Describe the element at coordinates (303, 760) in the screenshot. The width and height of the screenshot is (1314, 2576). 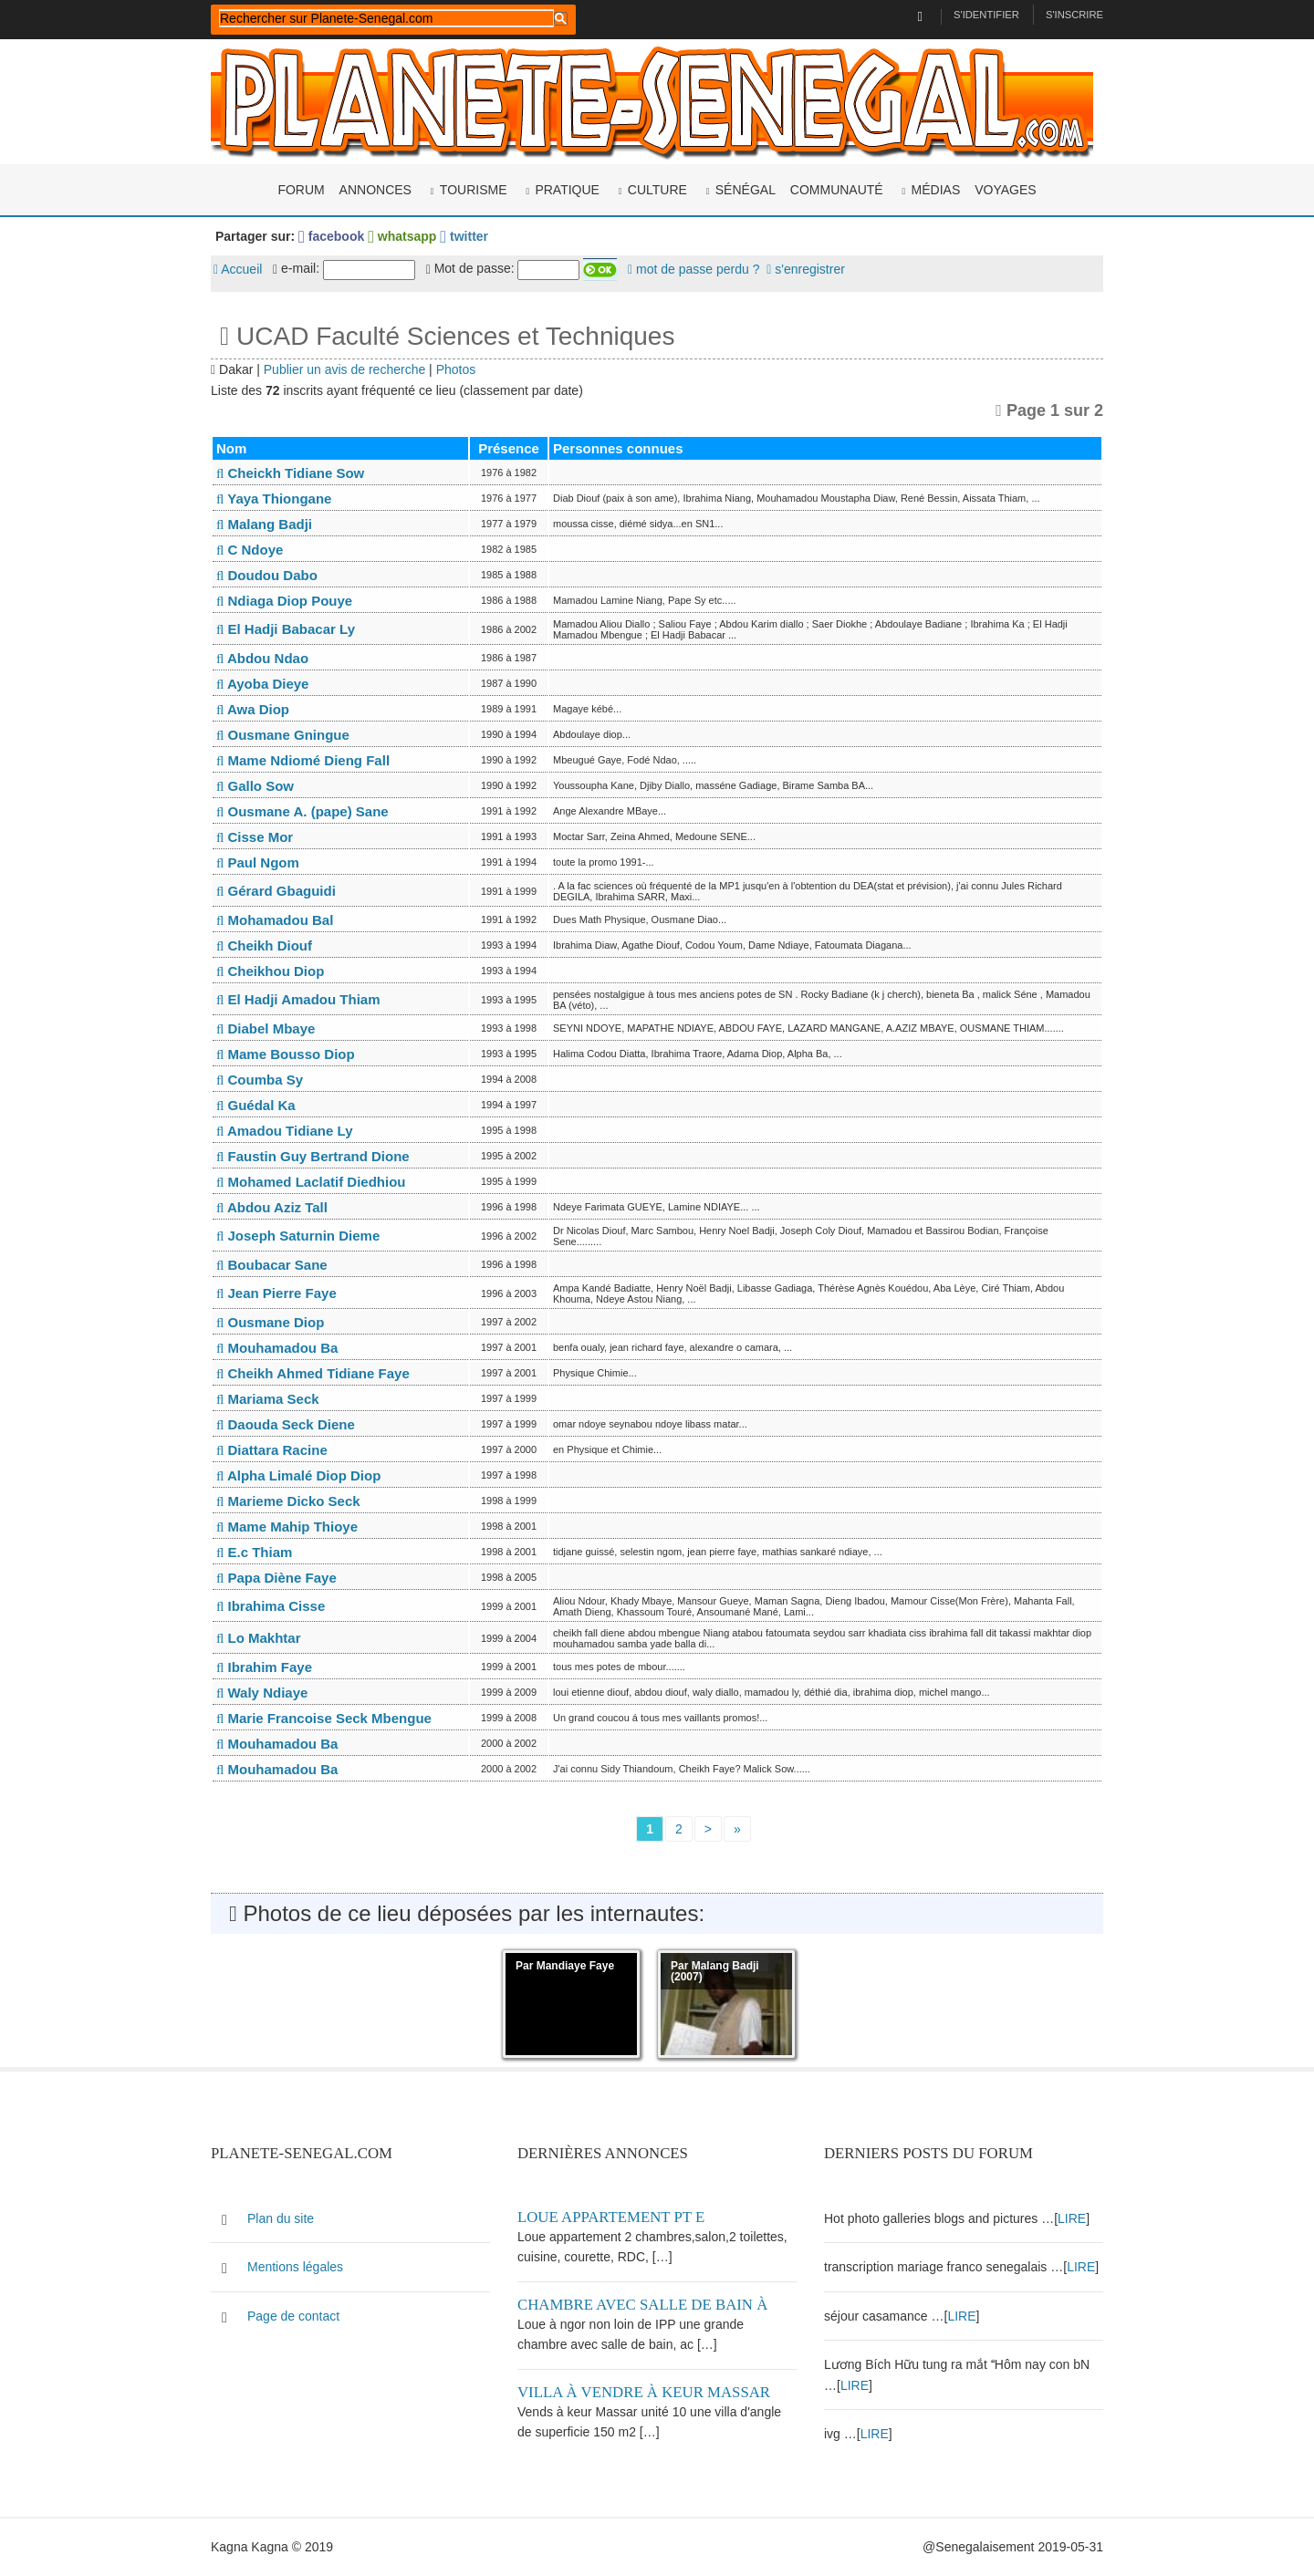
I see `Mame Ndiomé Dieng Fall` at that location.